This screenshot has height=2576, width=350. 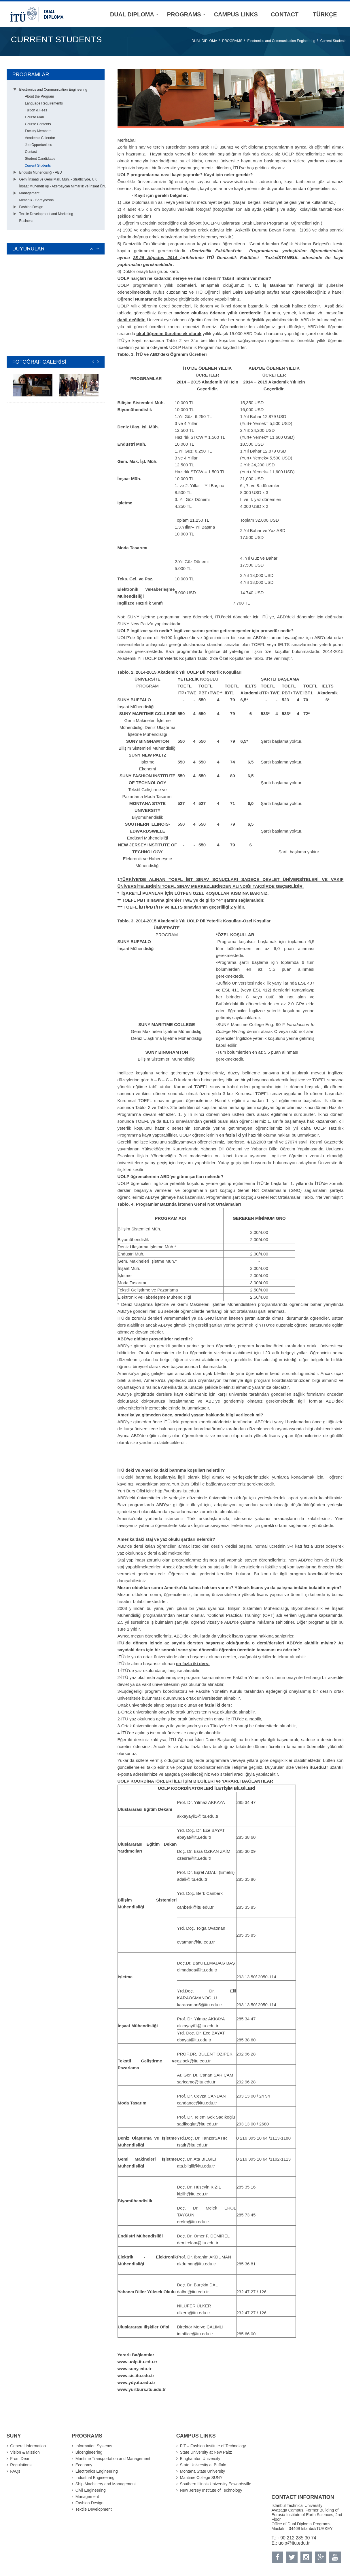 What do you see at coordinates (196, 2165) in the screenshot?
I see `ata.bilgili@itu.edu.tr` at bounding box center [196, 2165].